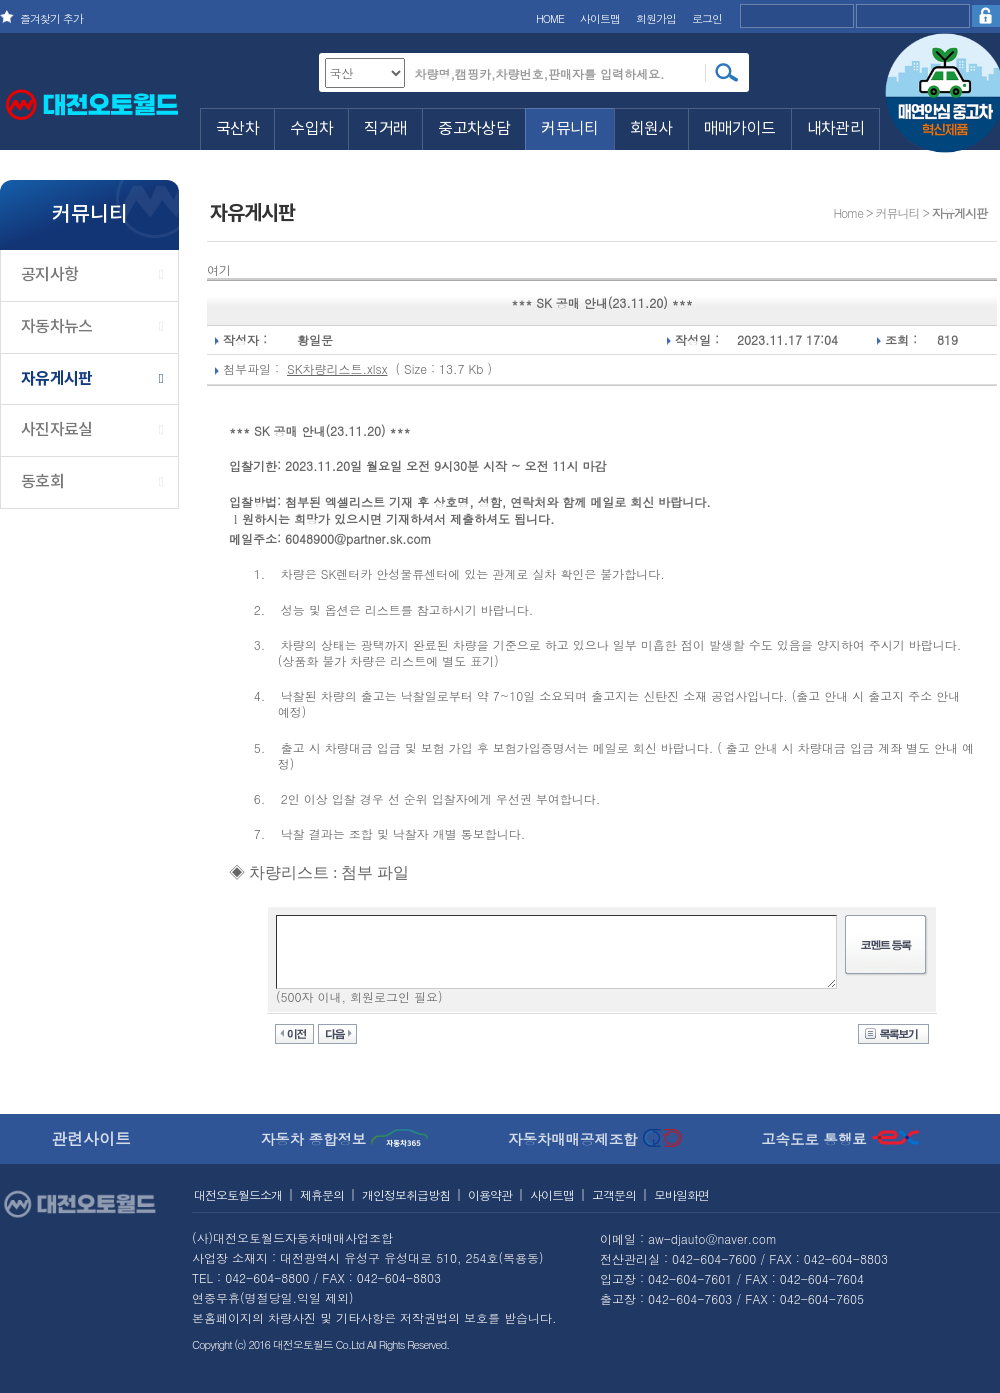 The width and height of the screenshot is (1000, 1393). What do you see at coordinates (595, 1139) in the screenshot?
I see `자동차매매공제조합` at bounding box center [595, 1139].